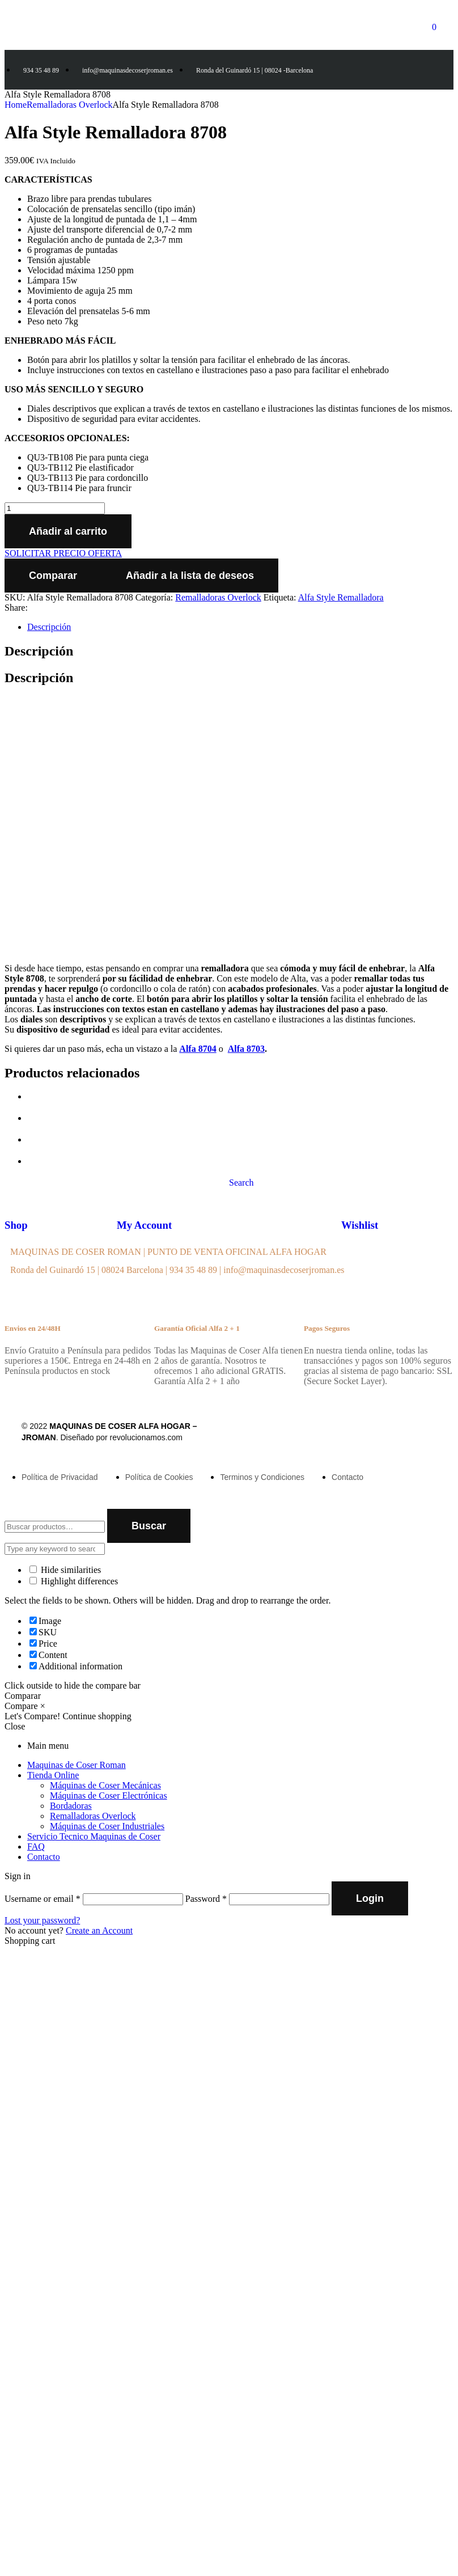 The height and width of the screenshot is (2576, 458). What do you see at coordinates (149, 1526) in the screenshot?
I see `Buscar` at bounding box center [149, 1526].